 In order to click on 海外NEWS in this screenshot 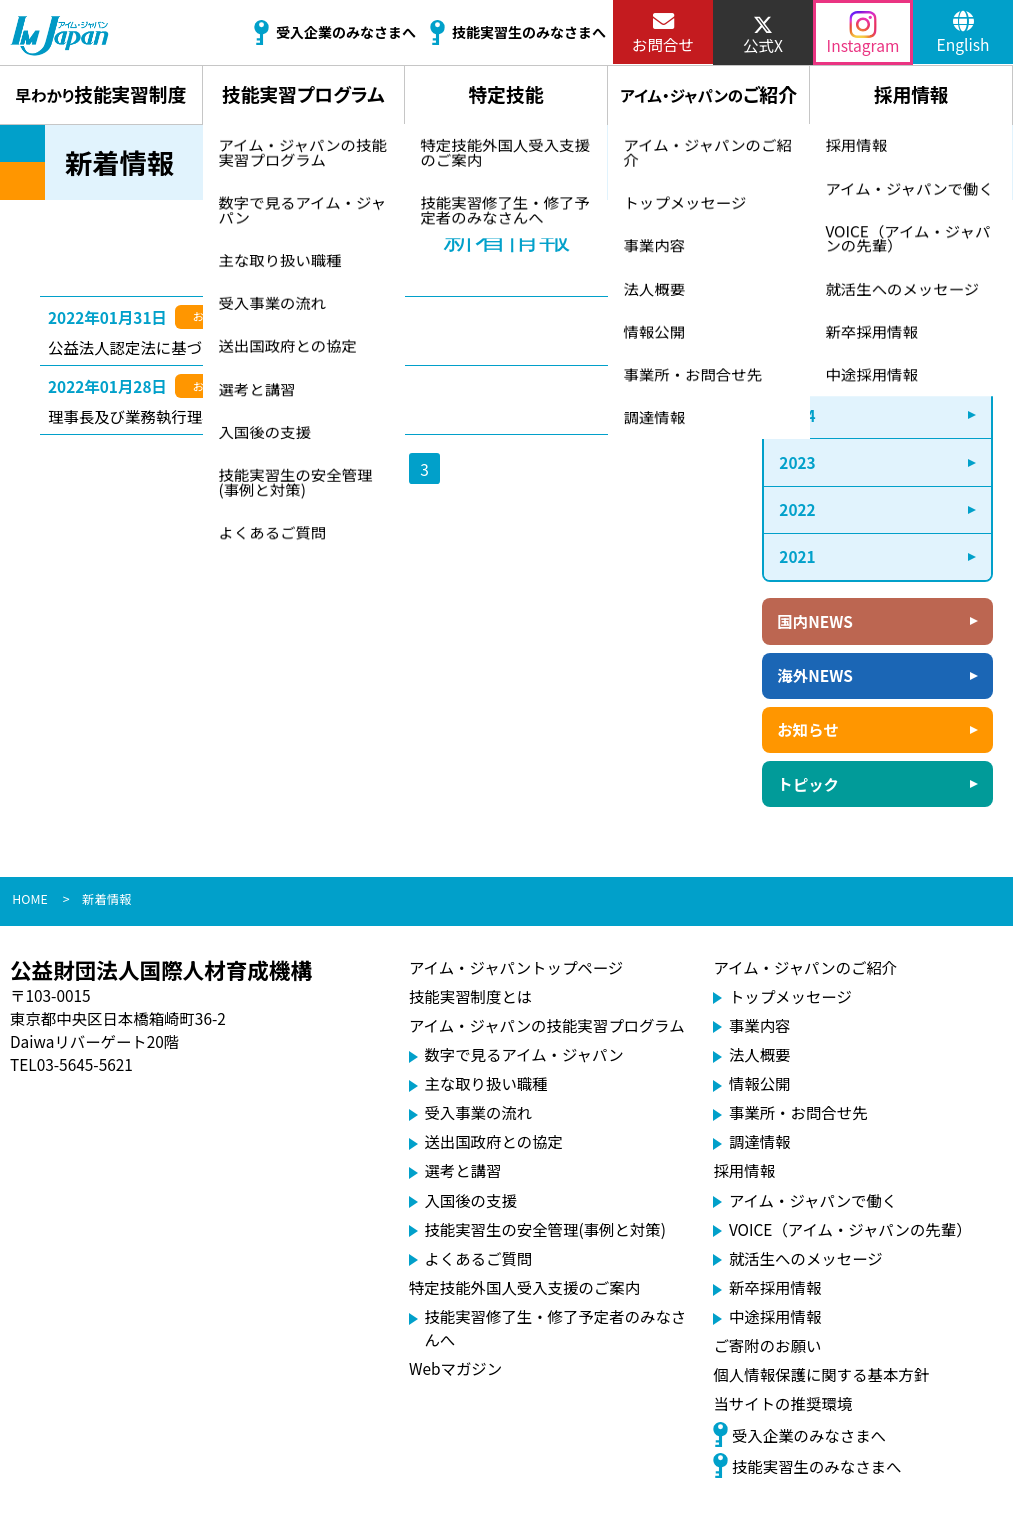, I will do `click(814, 675)`.